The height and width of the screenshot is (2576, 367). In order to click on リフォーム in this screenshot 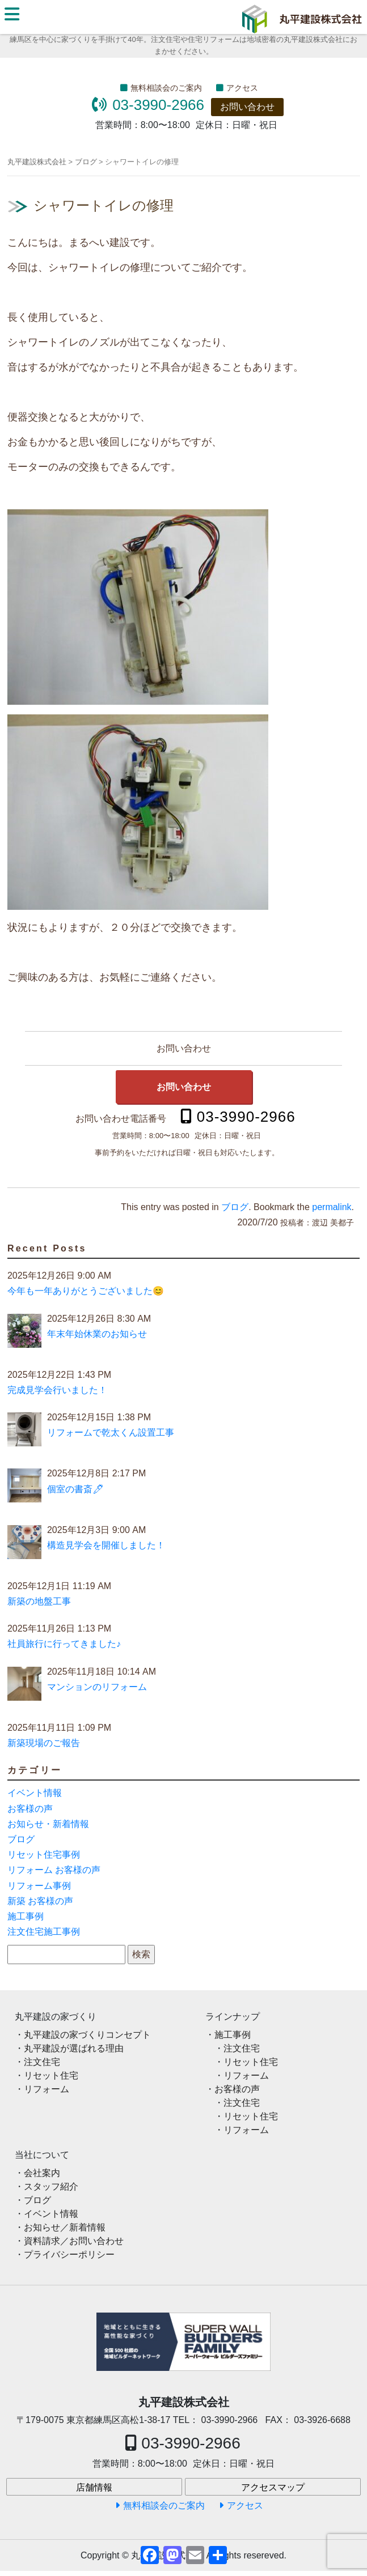, I will do `click(46, 2089)`.